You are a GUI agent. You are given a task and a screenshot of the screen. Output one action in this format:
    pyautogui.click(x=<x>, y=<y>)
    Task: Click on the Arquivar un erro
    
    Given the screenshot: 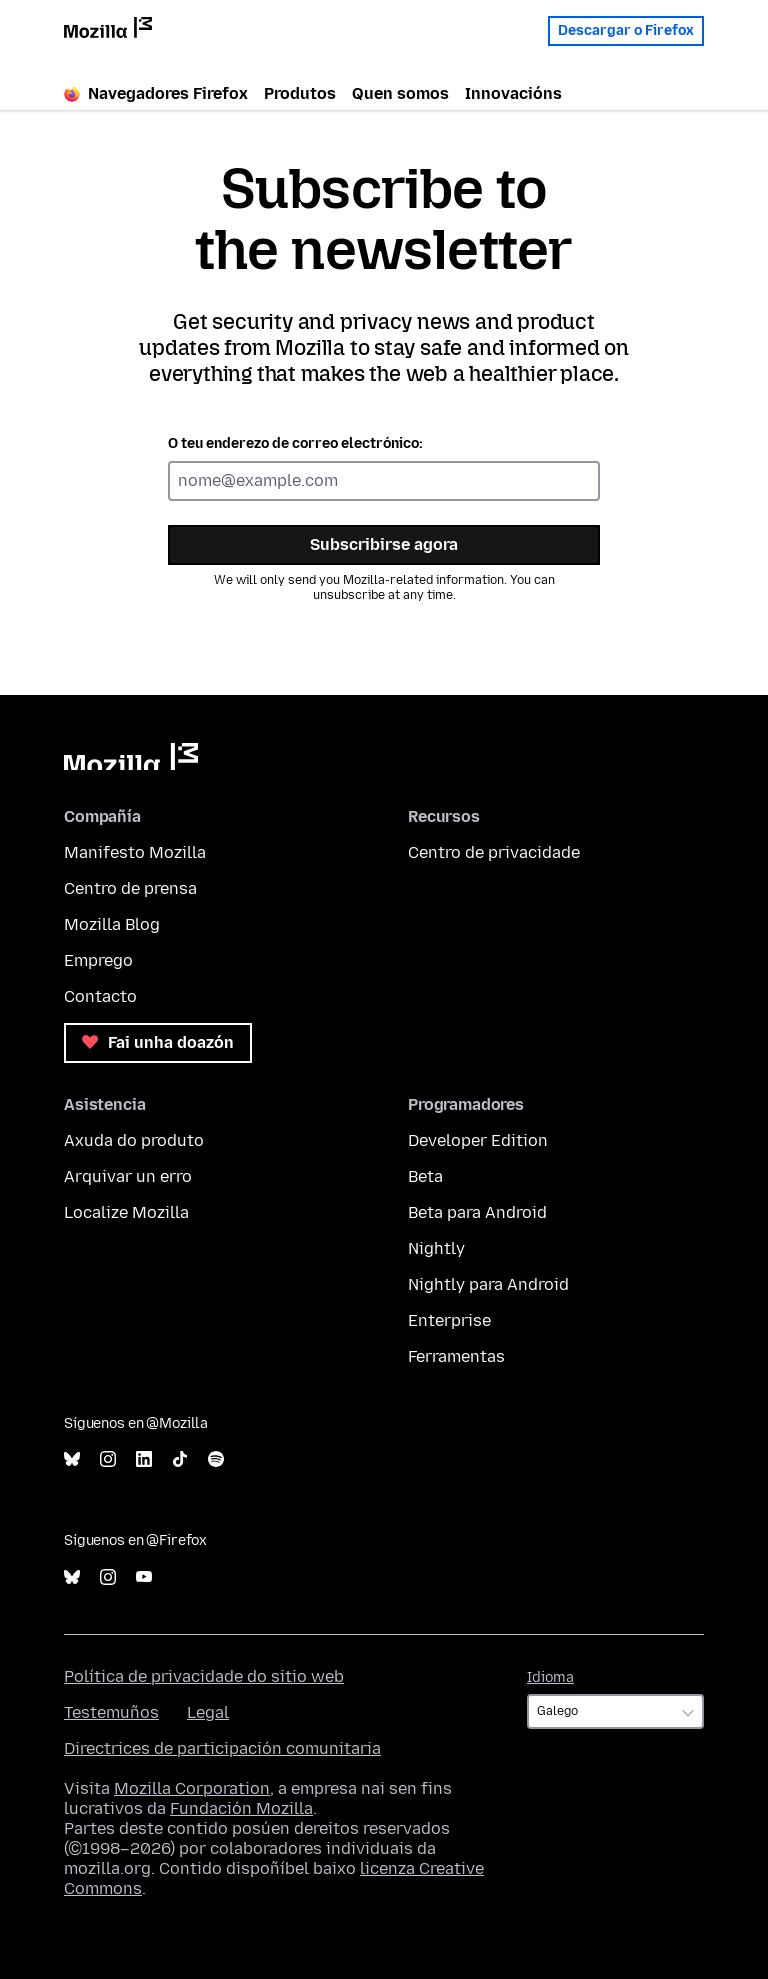 What is the action you would take?
    pyautogui.click(x=128, y=1176)
    